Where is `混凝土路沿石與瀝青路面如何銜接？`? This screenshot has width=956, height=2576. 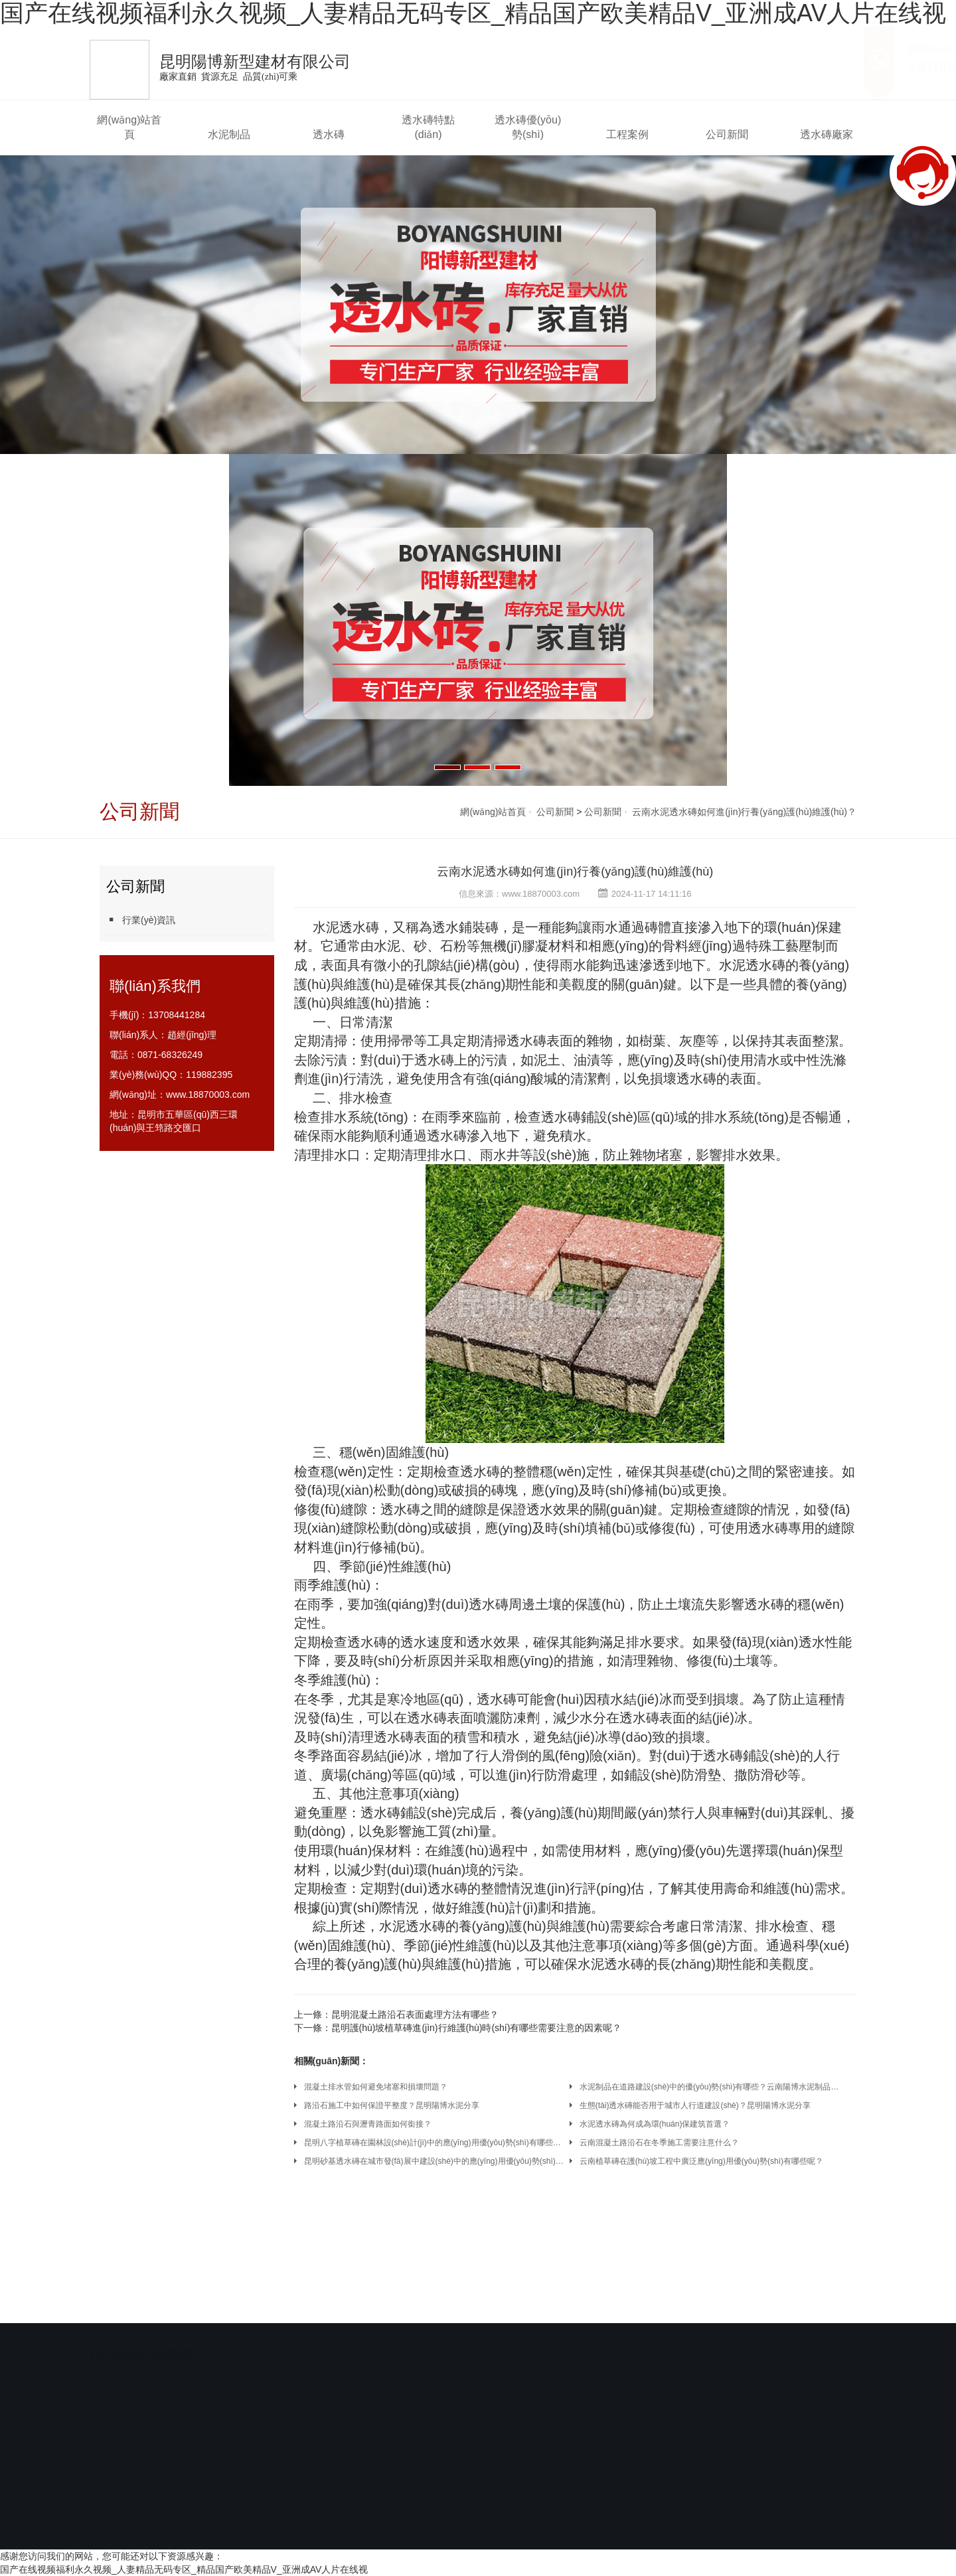
混凝土路沿石與瀝青路面如何銜接？ is located at coordinates (368, 2124).